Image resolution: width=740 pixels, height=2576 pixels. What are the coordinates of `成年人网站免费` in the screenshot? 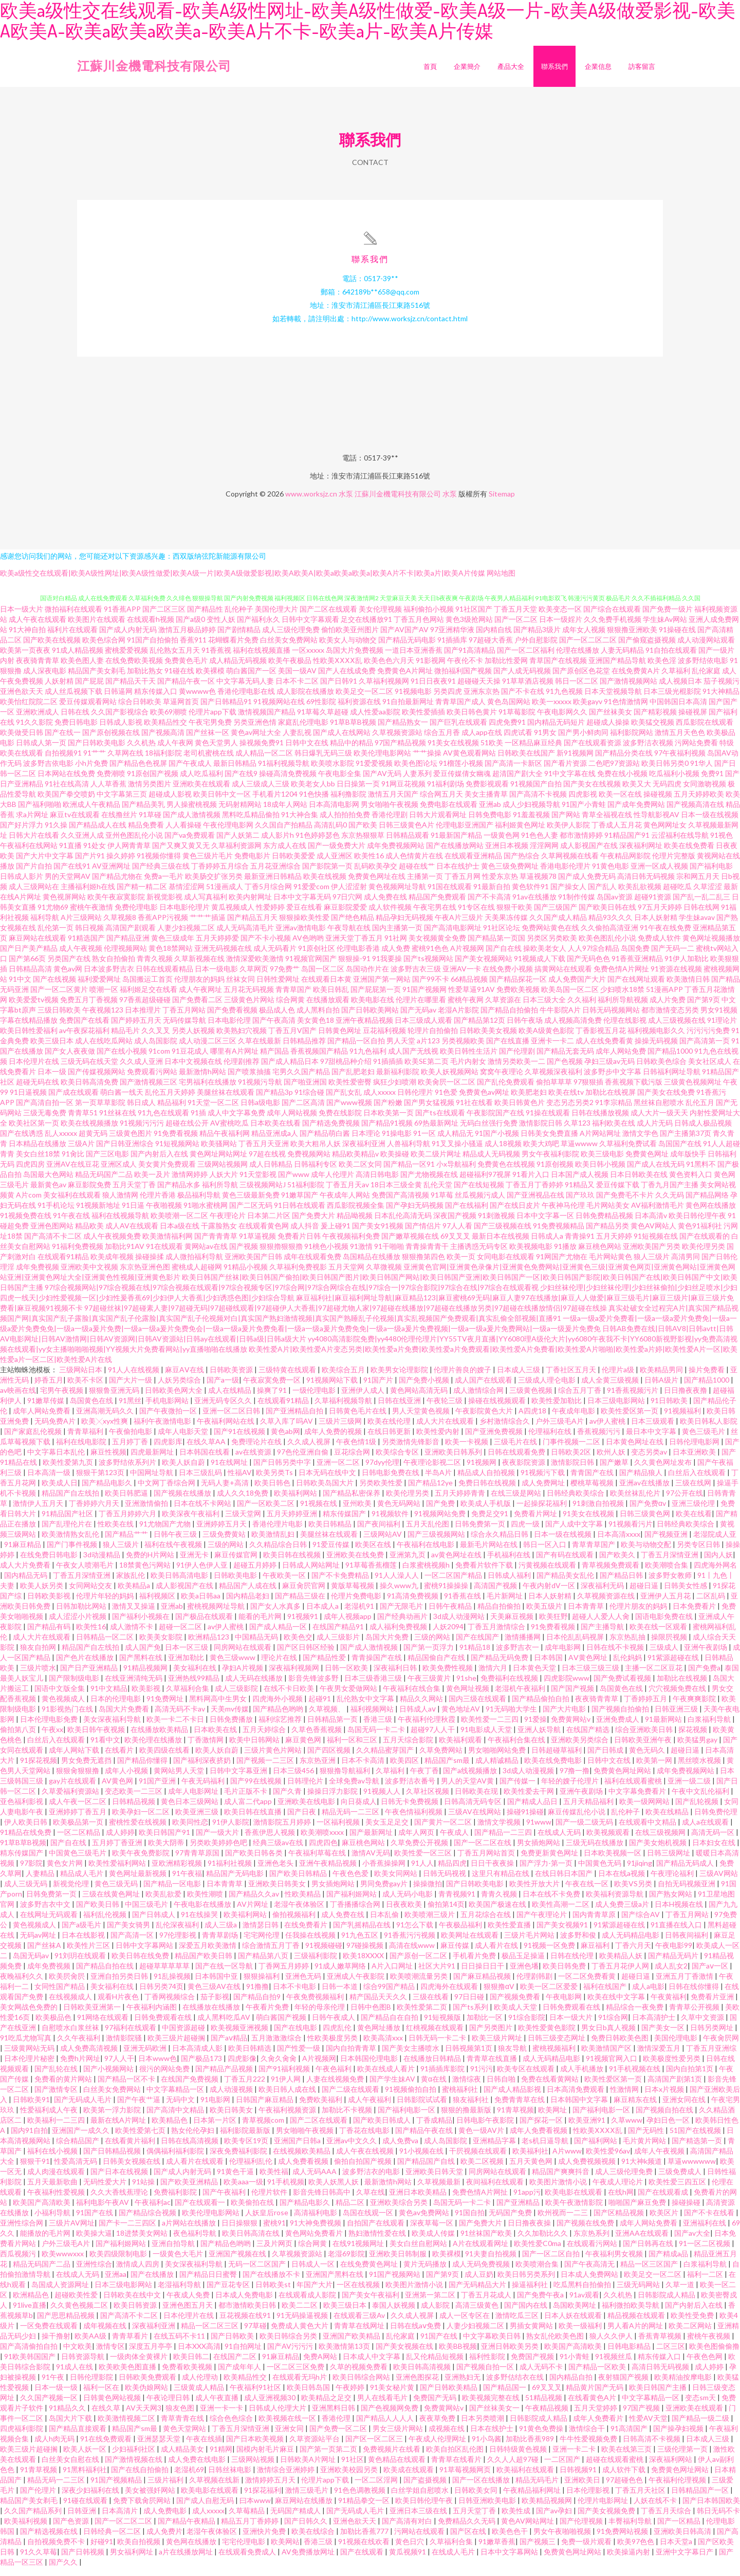 It's located at (621, 1059).